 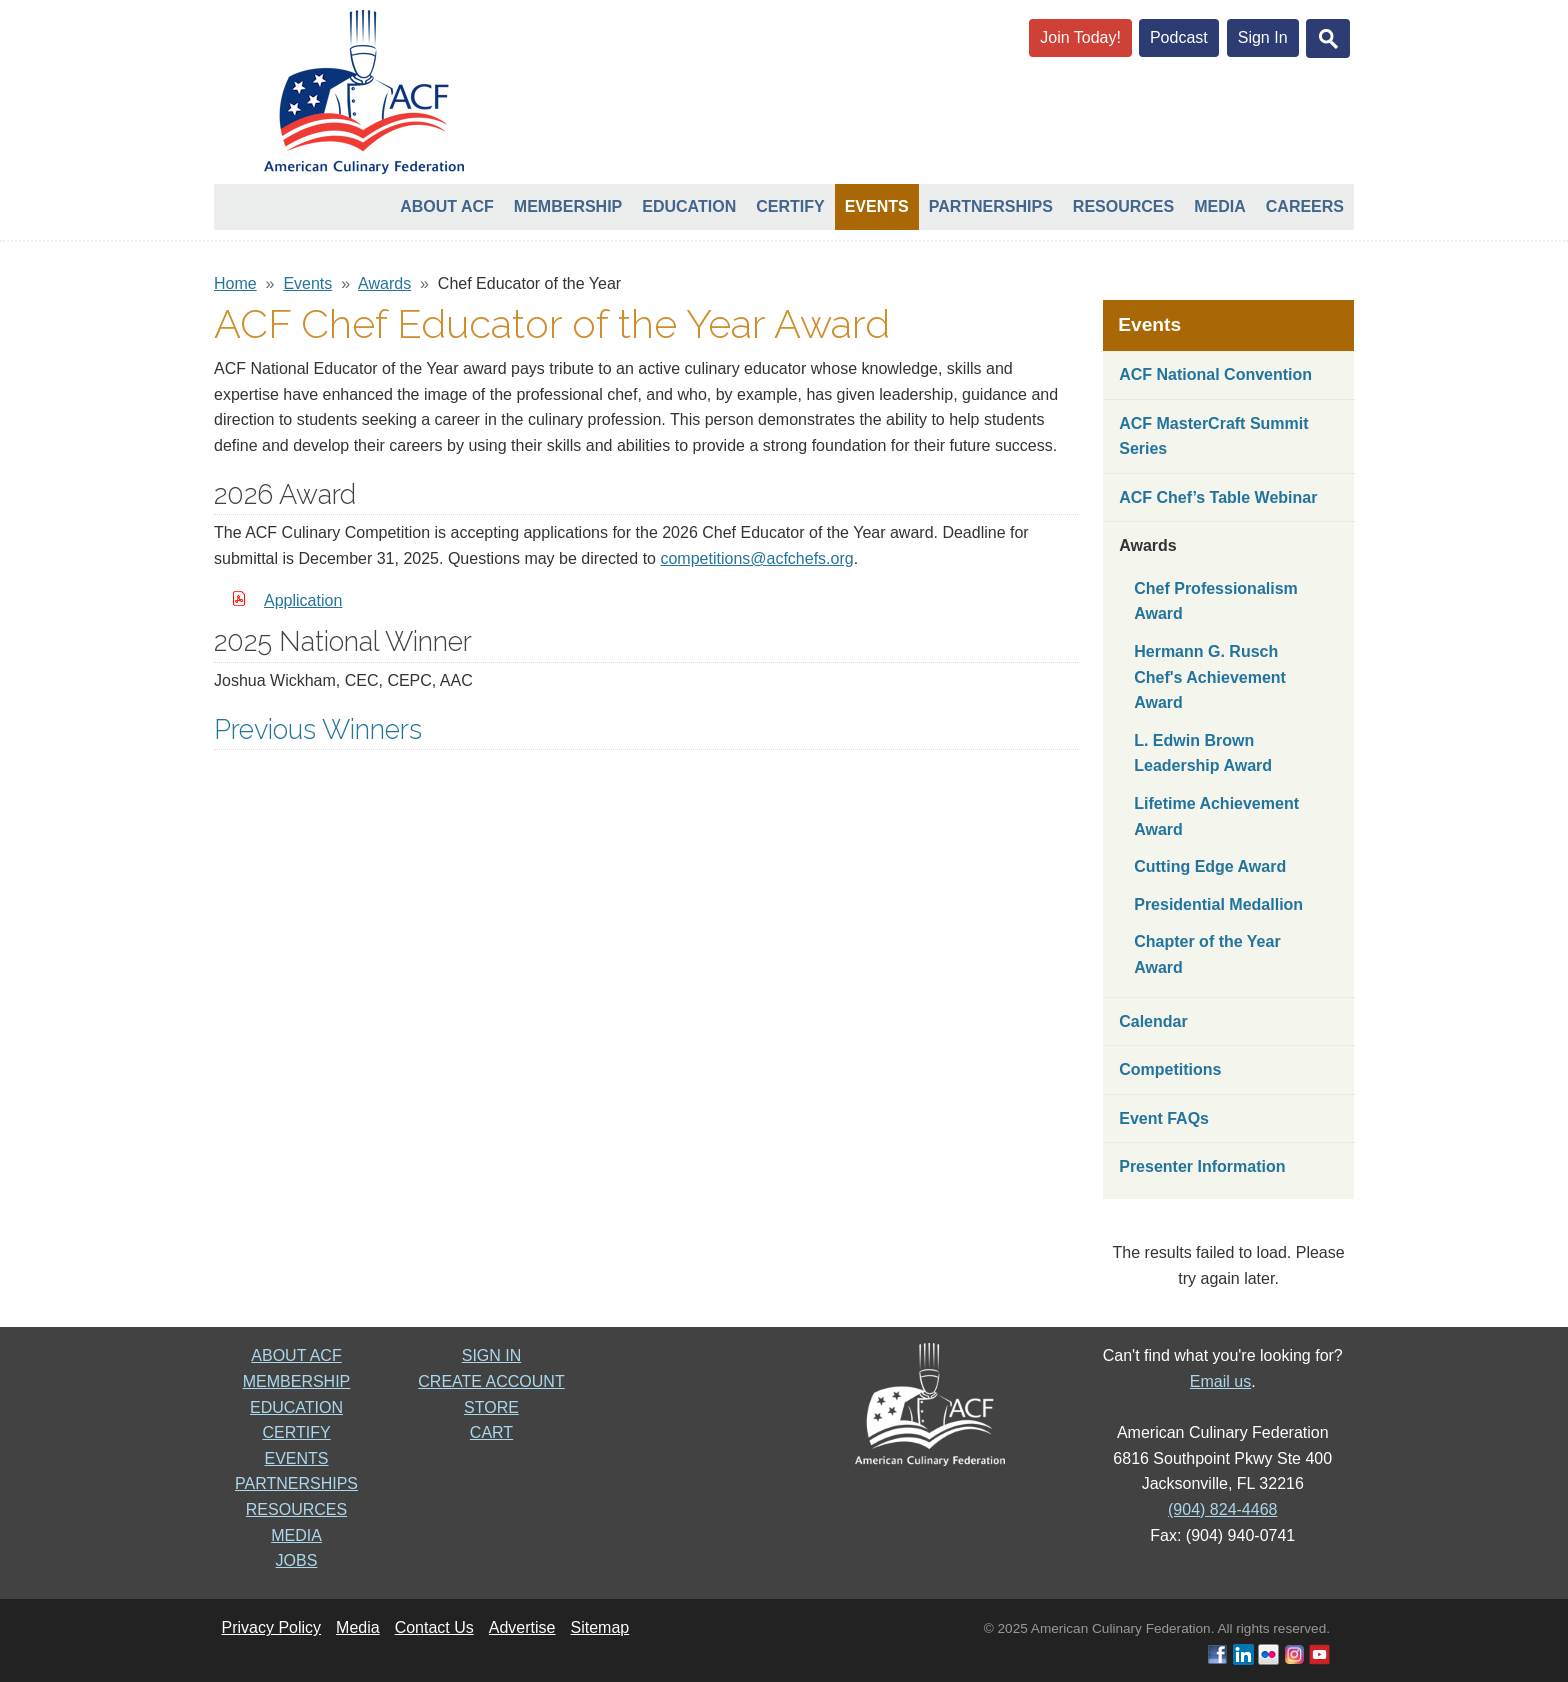 I want to click on Careers, so click(x=1305, y=206).